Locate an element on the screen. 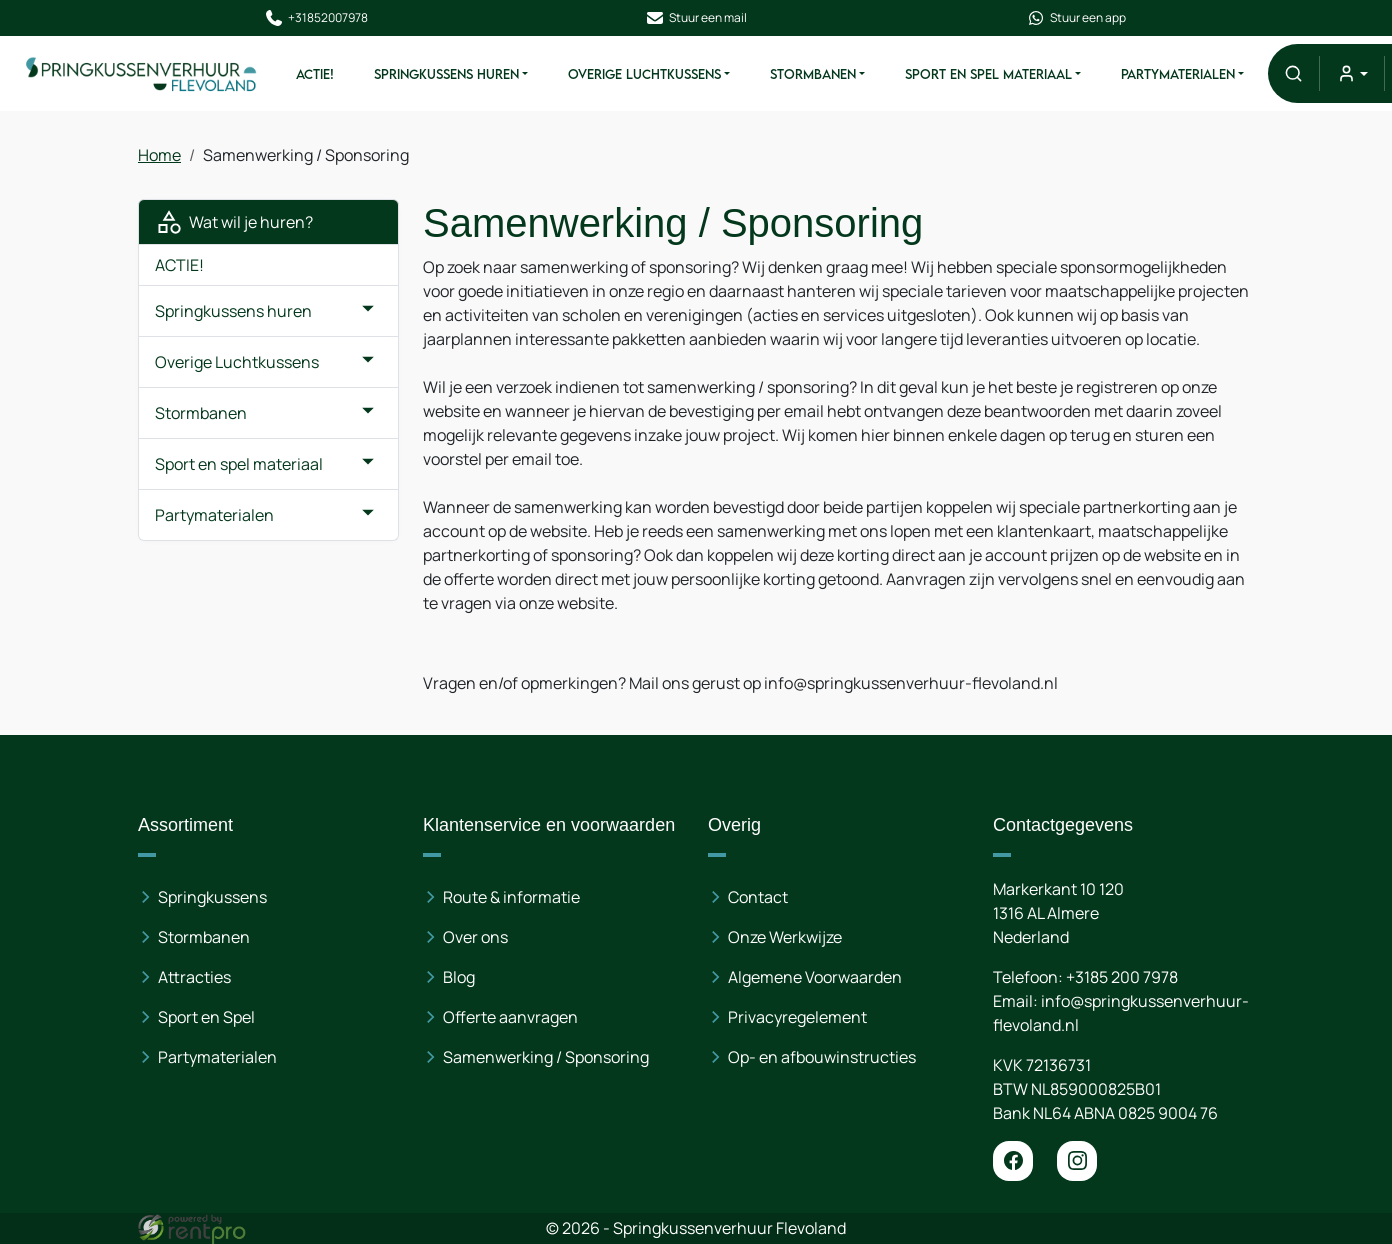  Attracties is located at coordinates (194, 977).